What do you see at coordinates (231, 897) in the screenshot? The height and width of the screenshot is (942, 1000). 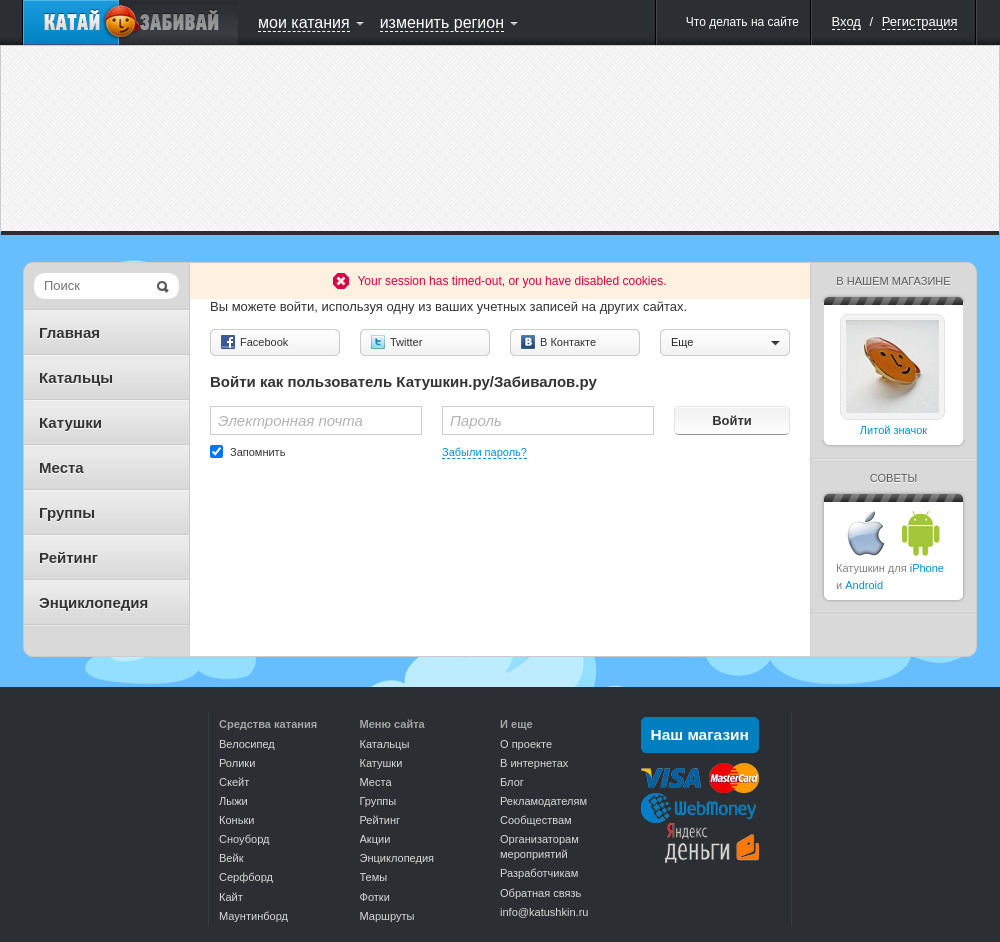 I see `Кайт` at bounding box center [231, 897].